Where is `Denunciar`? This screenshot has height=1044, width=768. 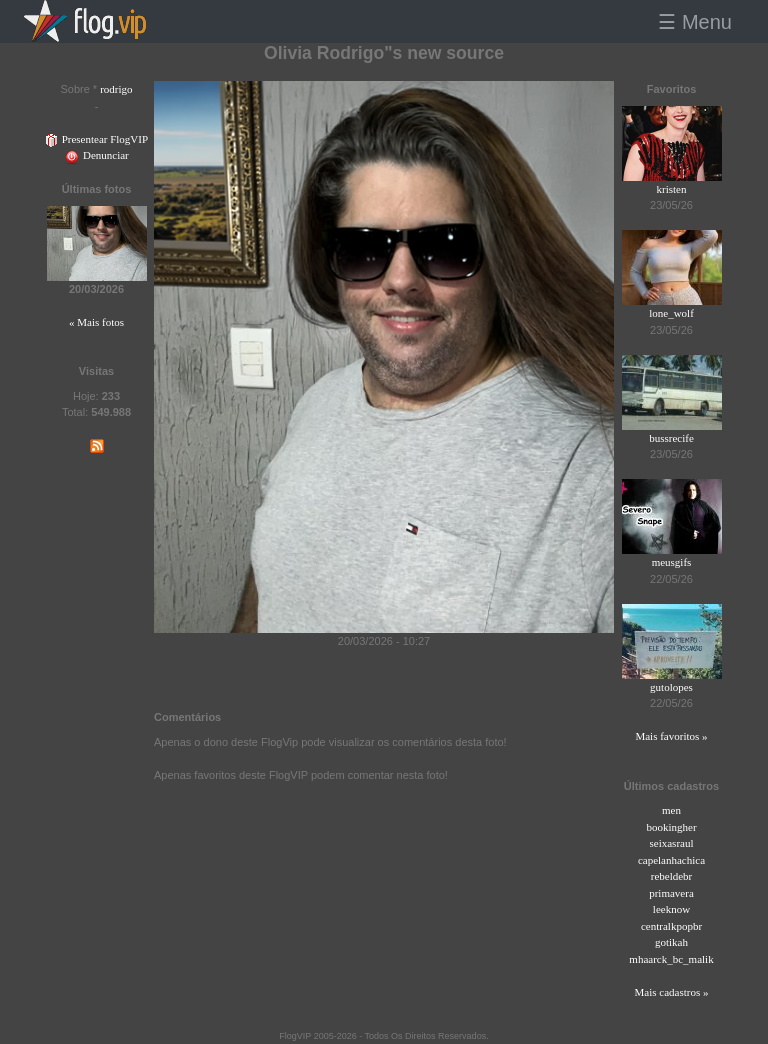
Denunciar is located at coordinates (96, 155).